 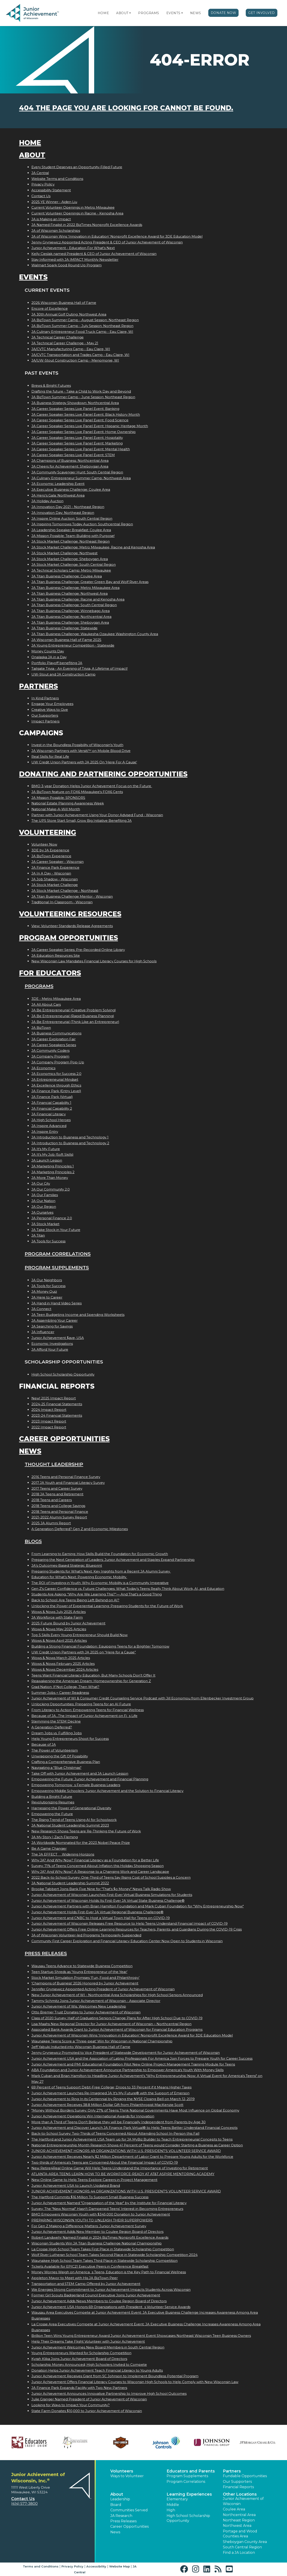 What do you see at coordinates (79, 2388) in the screenshot?
I see `JA Finance Park Expands Facility with Two New Partners` at bounding box center [79, 2388].